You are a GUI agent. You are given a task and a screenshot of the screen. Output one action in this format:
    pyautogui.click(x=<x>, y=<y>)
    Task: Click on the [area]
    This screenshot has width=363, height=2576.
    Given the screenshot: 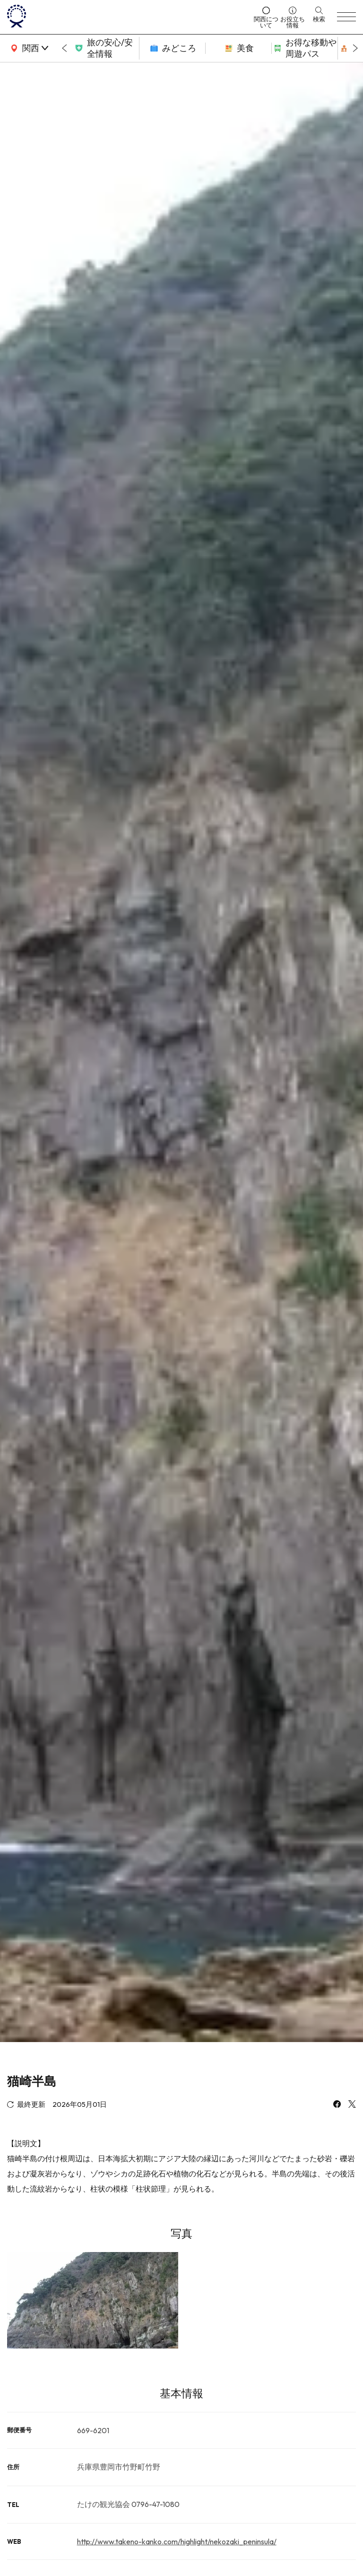 What is the action you would take?
    pyautogui.click(x=28, y=48)
    